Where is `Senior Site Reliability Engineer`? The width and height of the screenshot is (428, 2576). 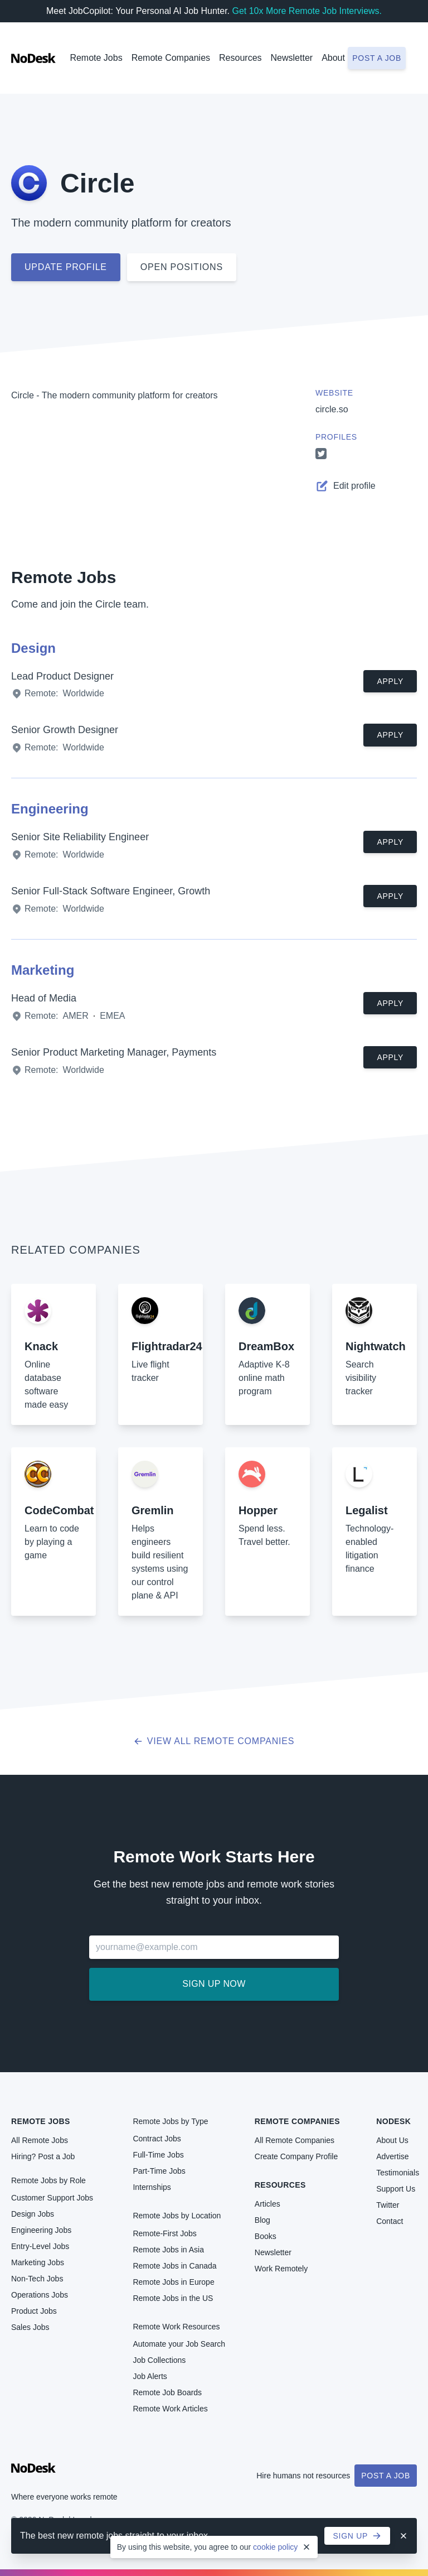
Senior Site Reliability Engineer is located at coordinates (80, 836).